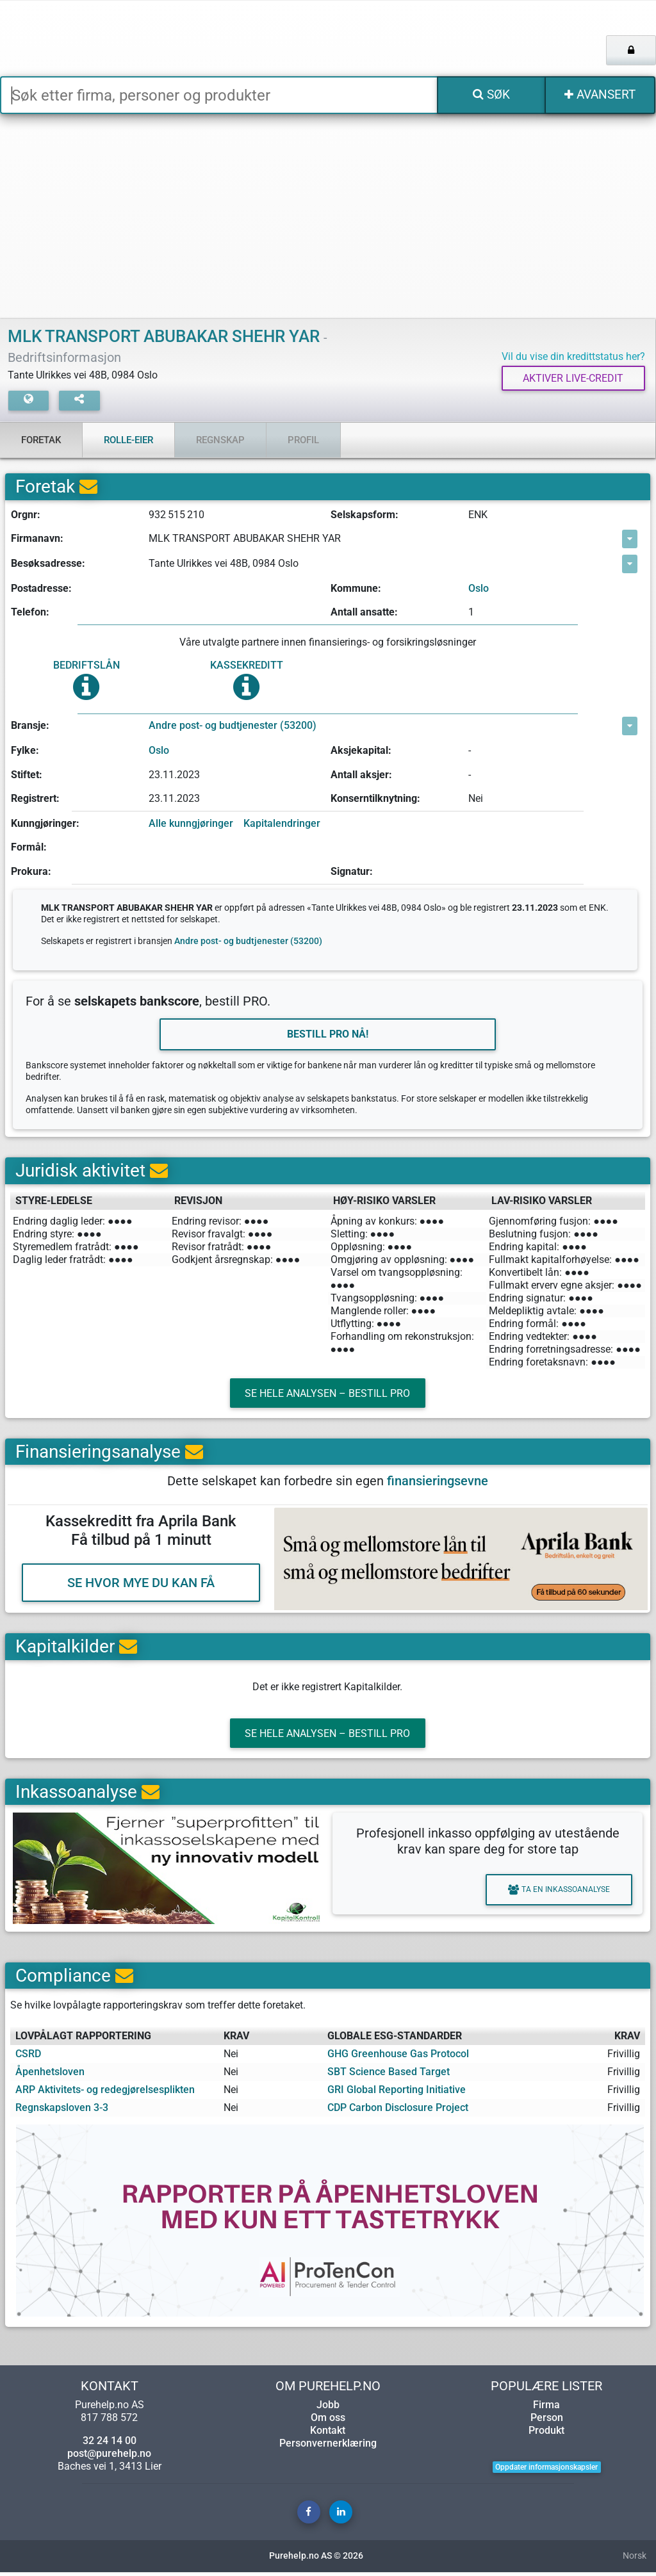 The height and width of the screenshot is (2576, 656). I want to click on Firma, so click(546, 2408).